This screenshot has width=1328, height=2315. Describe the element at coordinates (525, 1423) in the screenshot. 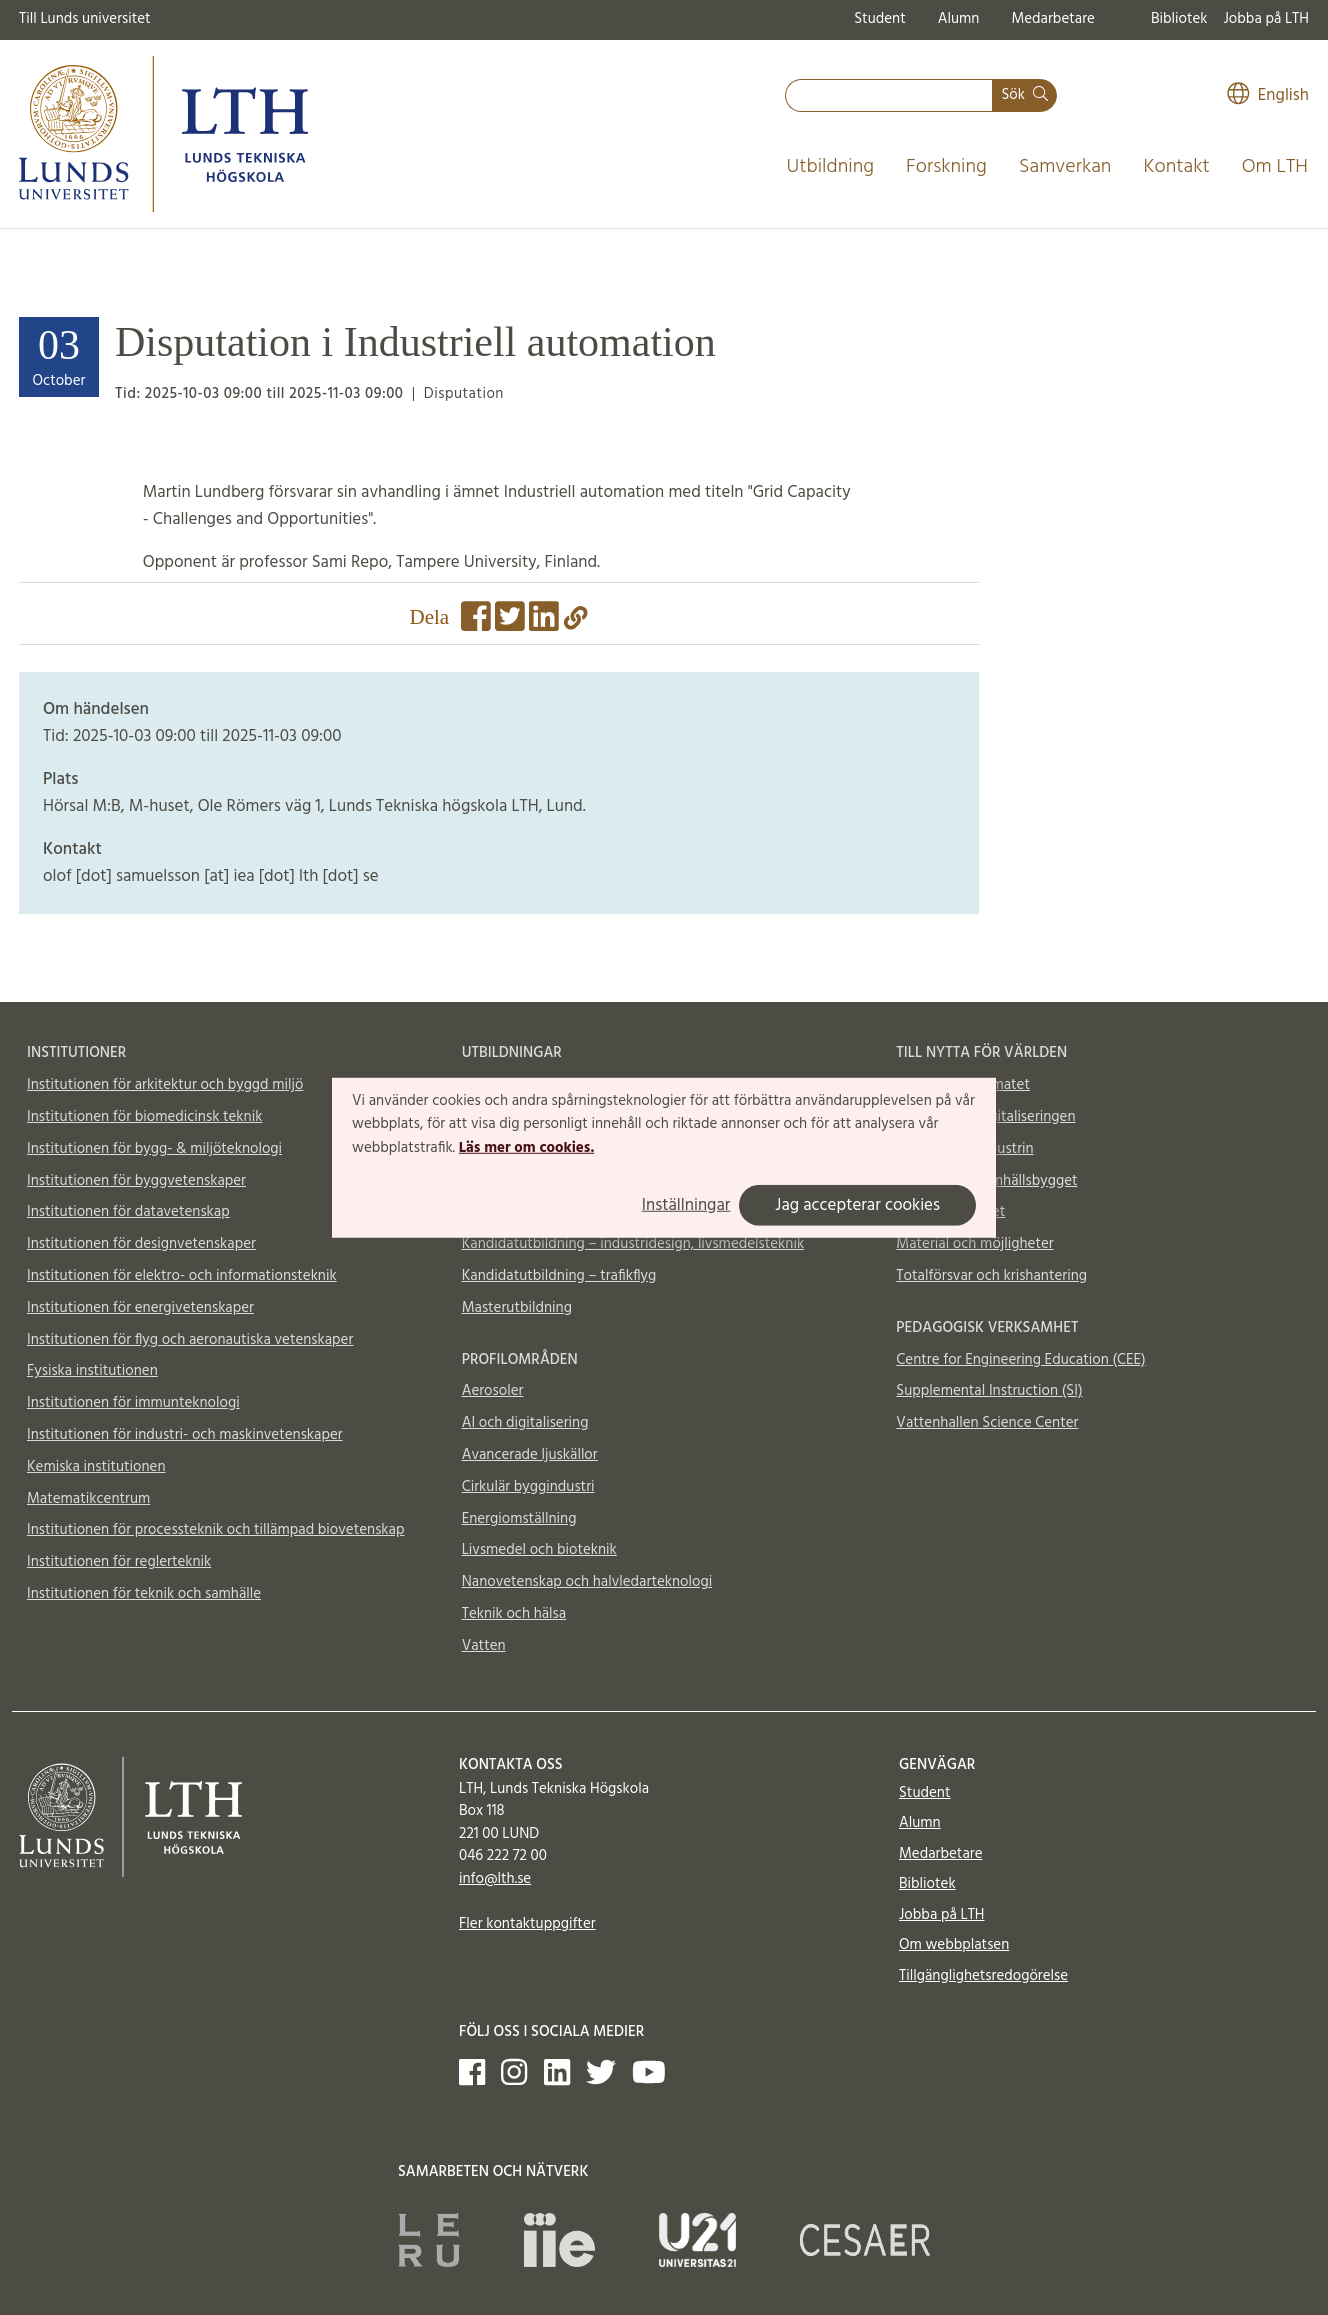

I see `AI och digitalisering` at that location.